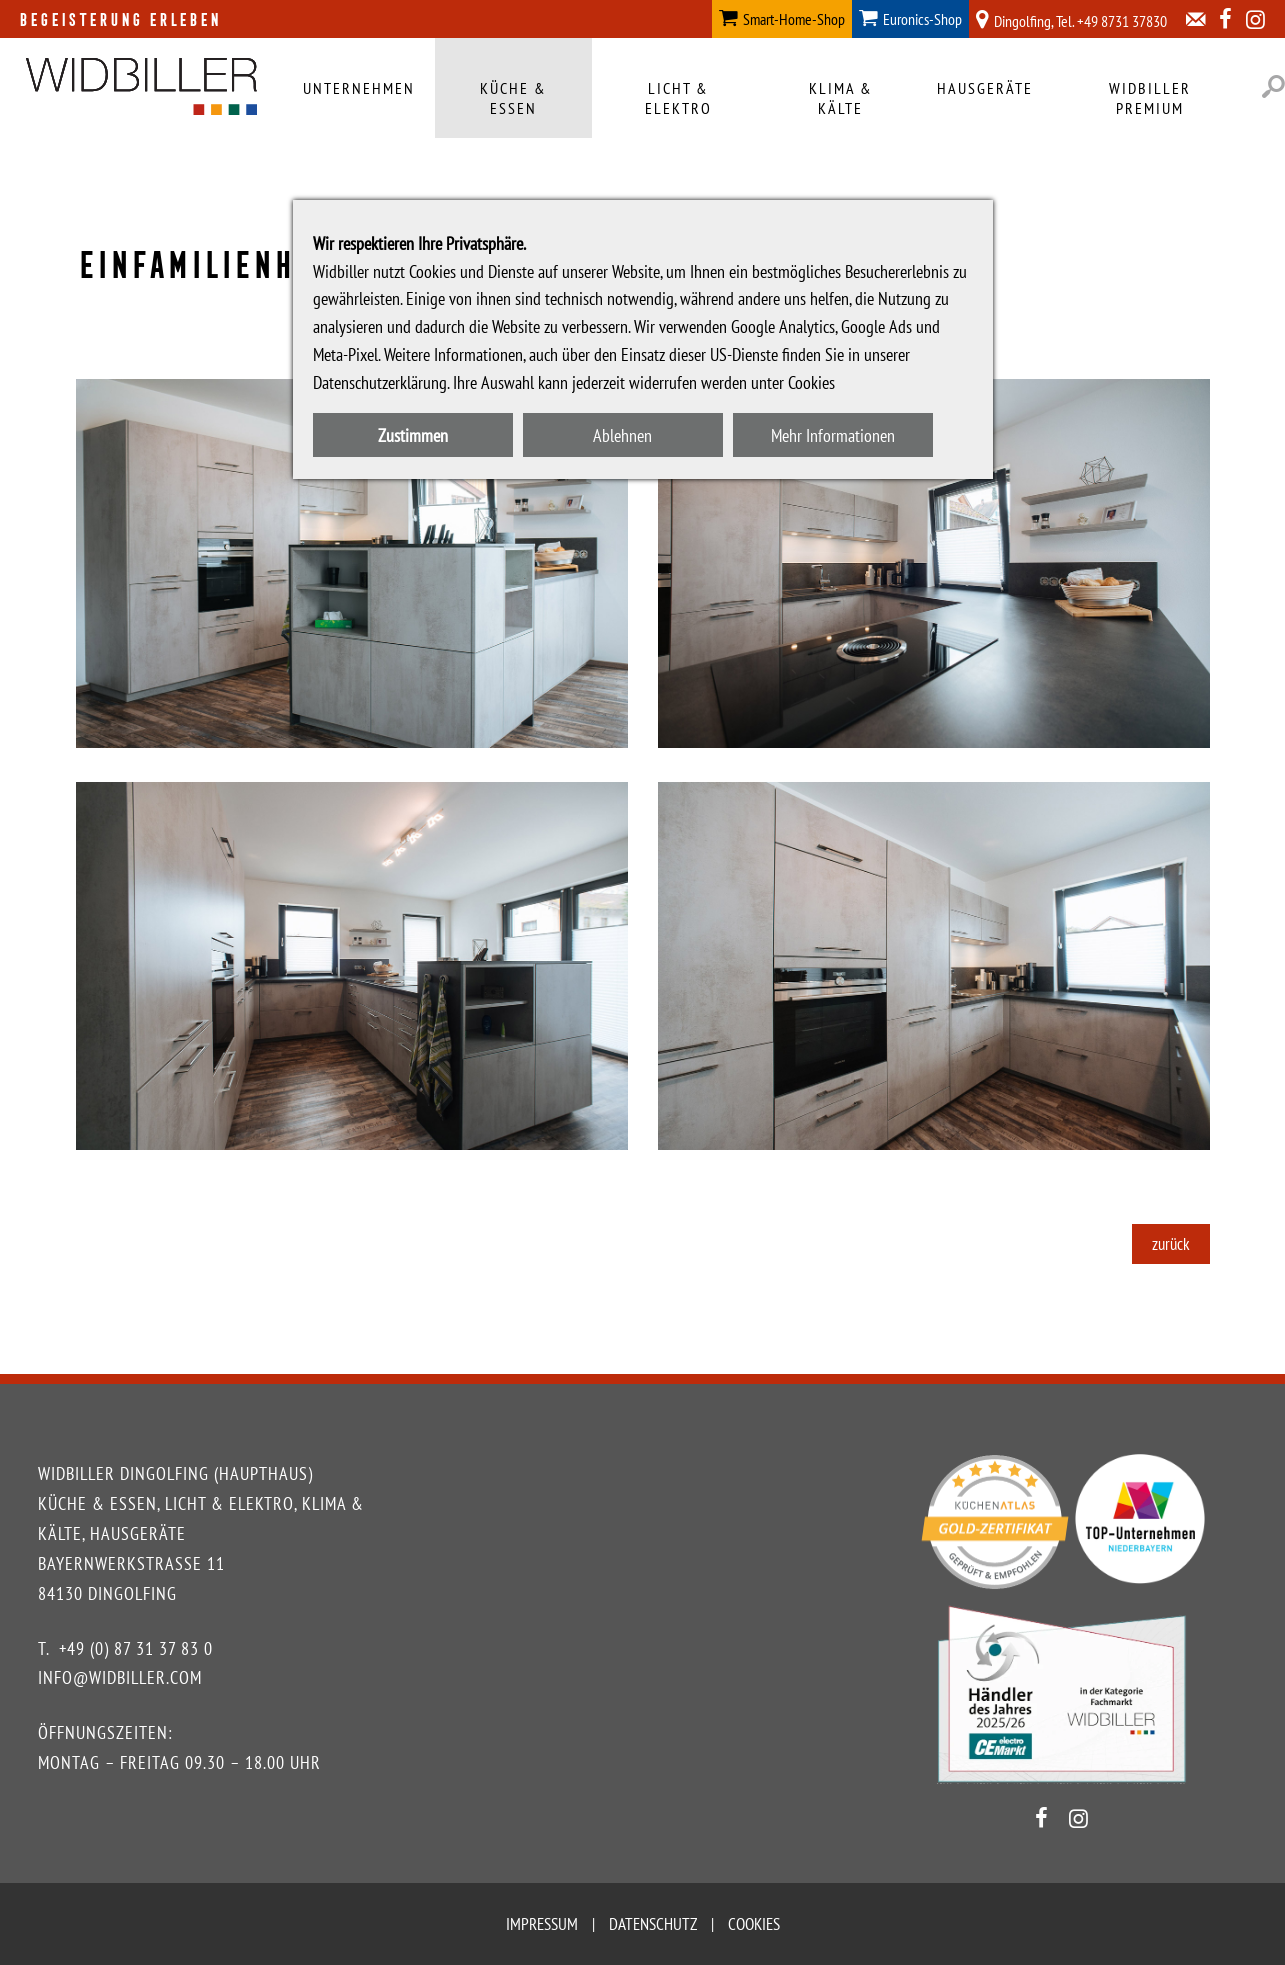 This screenshot has width=1285, height=1965. I want to click on info@widbiller.com, so click(120, 1677).